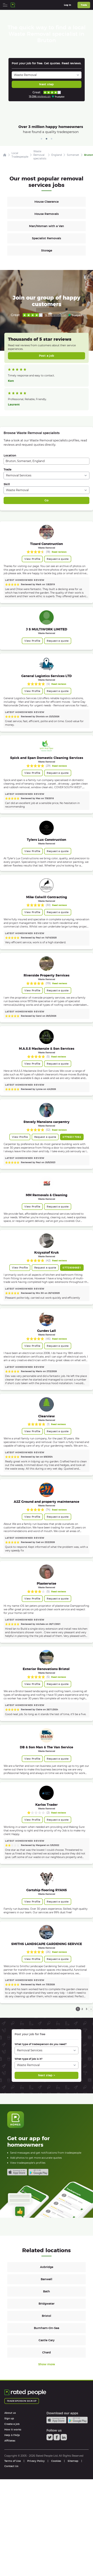  What do you see at coordinates (56, 2461) in the screenshot?
I see `Cookies` at bounding box center [56, 2461].